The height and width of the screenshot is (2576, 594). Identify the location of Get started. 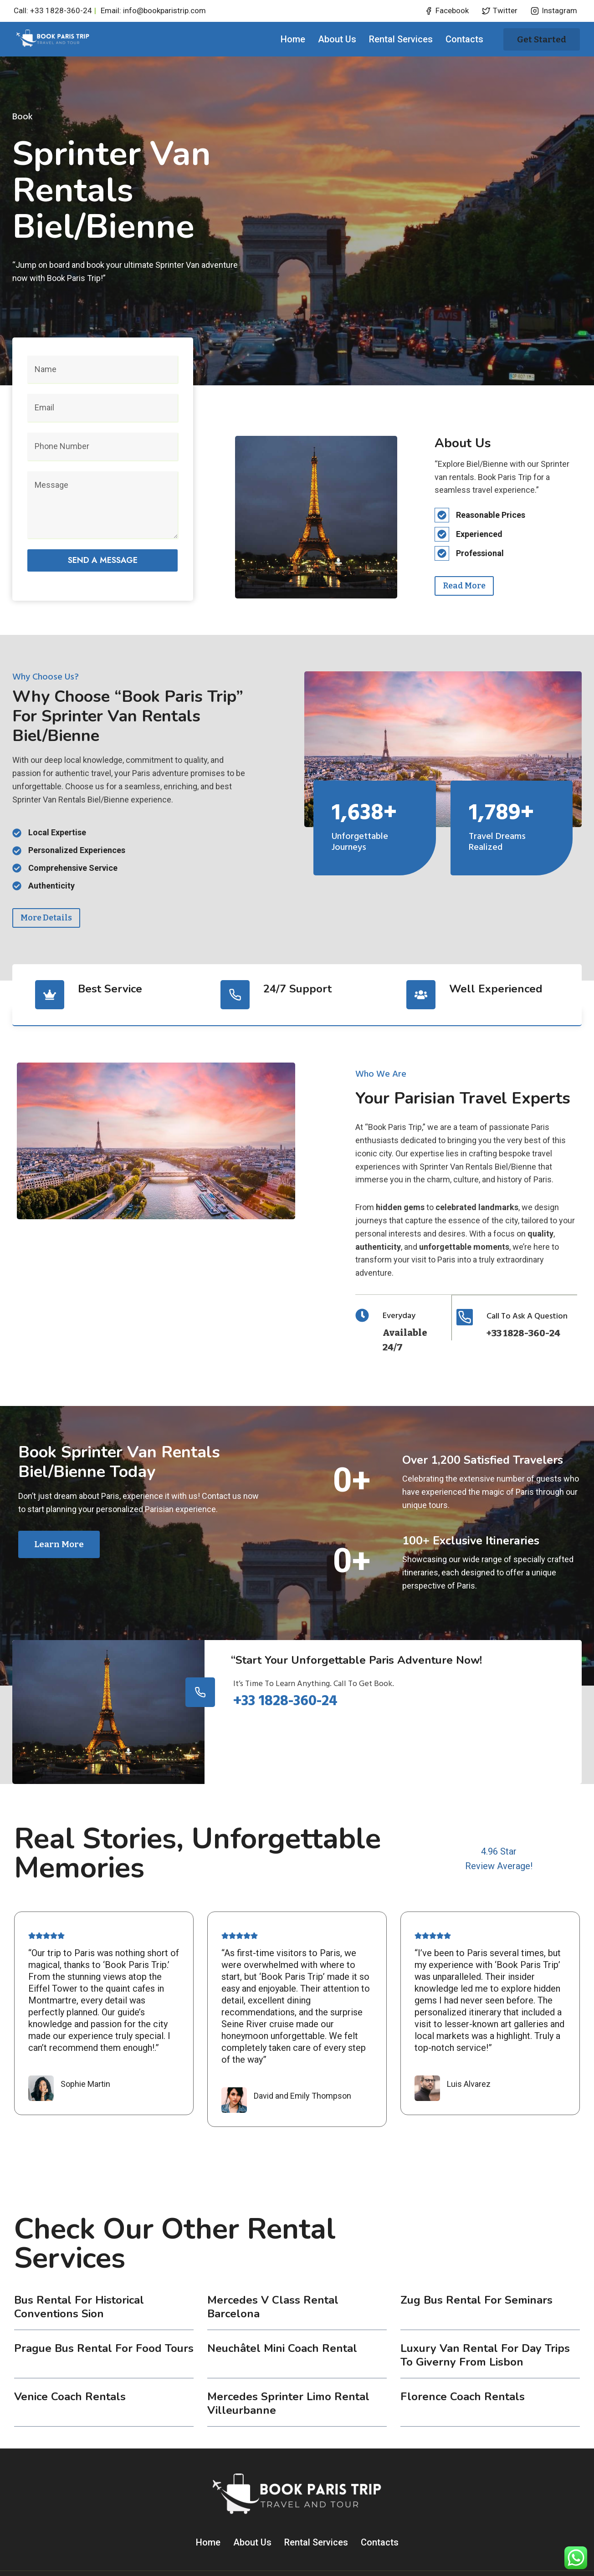
(541, 39).